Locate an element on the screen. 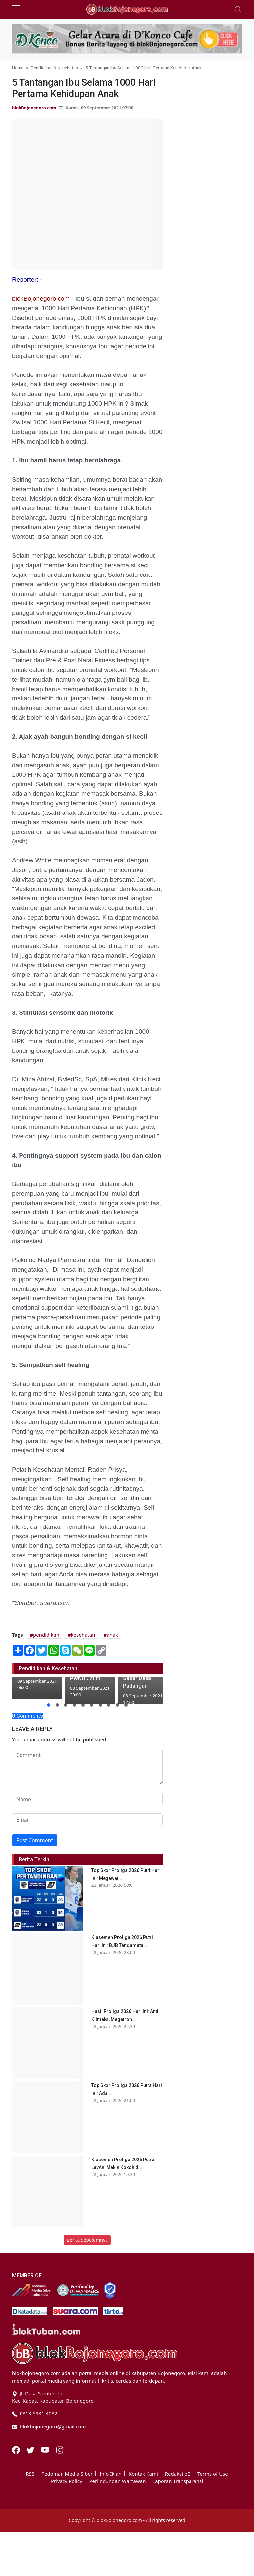  [email form] is located at coordinates (87, 1819).